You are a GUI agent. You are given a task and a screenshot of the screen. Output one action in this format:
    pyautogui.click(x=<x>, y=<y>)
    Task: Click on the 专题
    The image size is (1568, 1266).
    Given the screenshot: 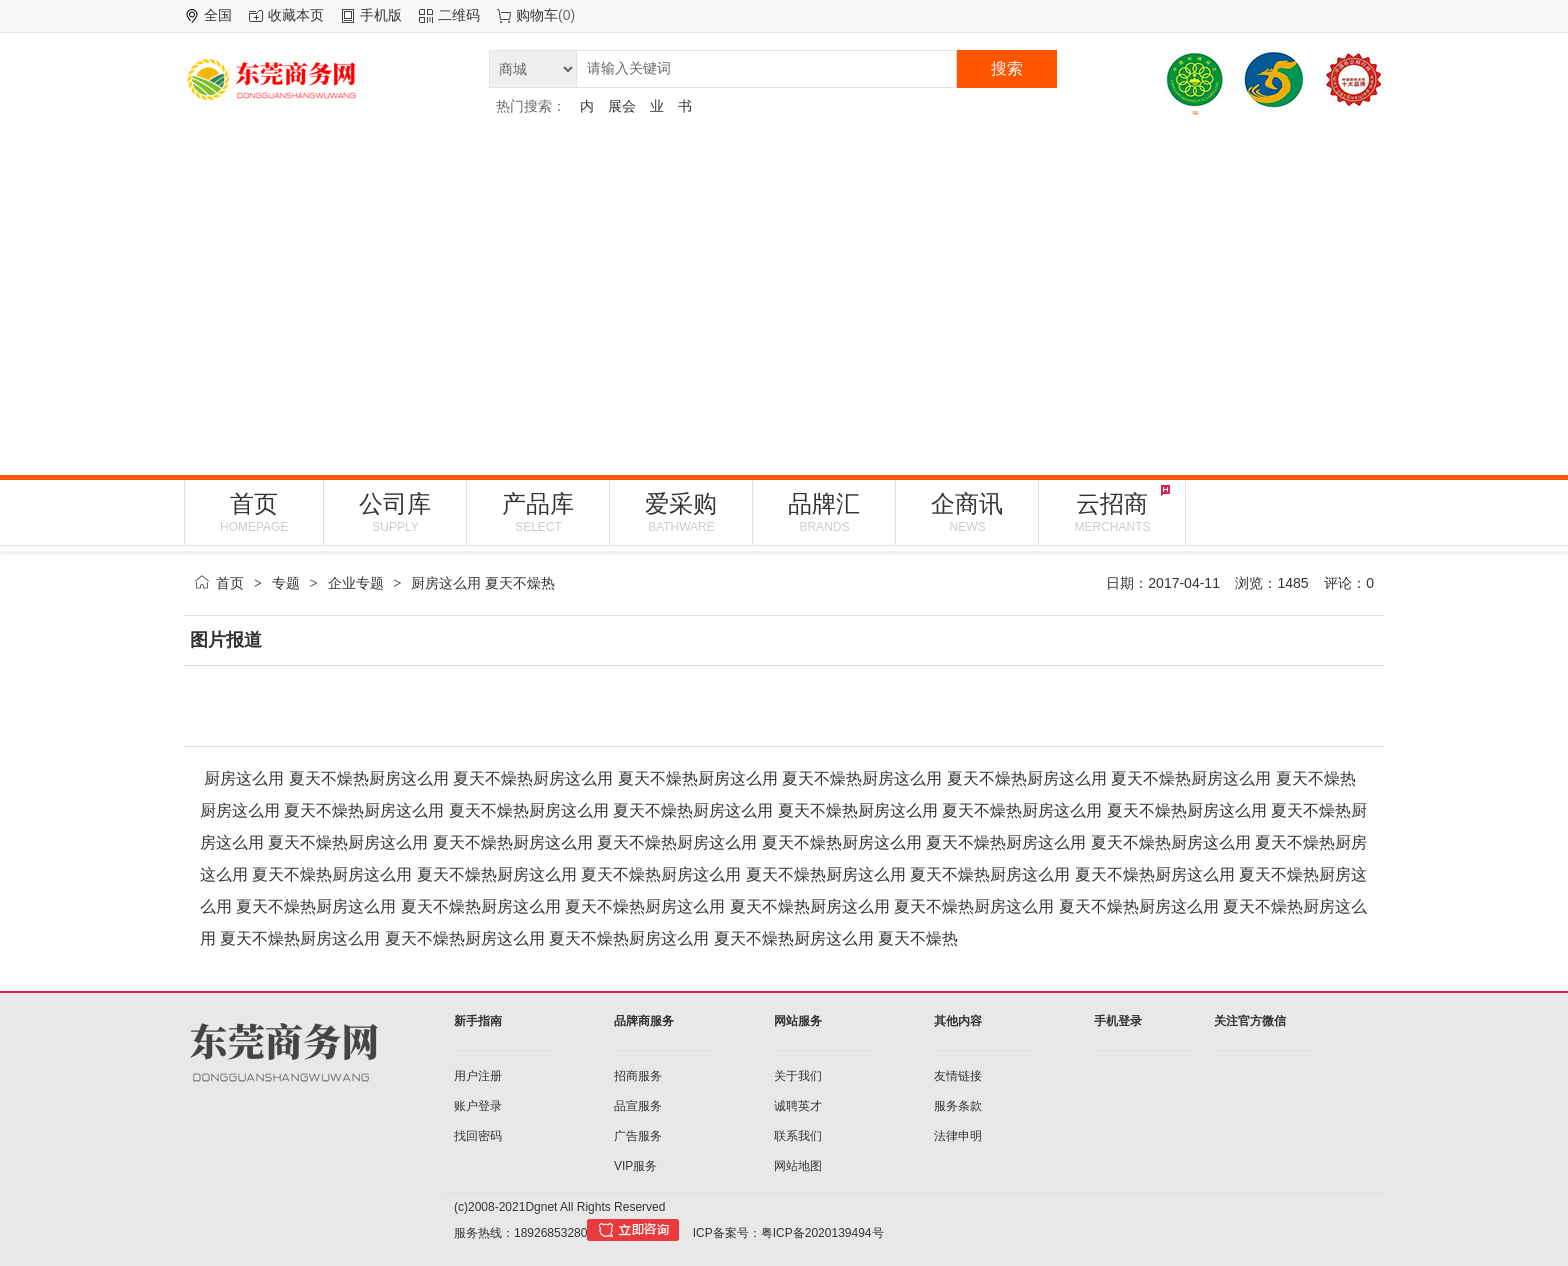 What is the action you would take?
    pyautogui.click(x=286, y=583)
    